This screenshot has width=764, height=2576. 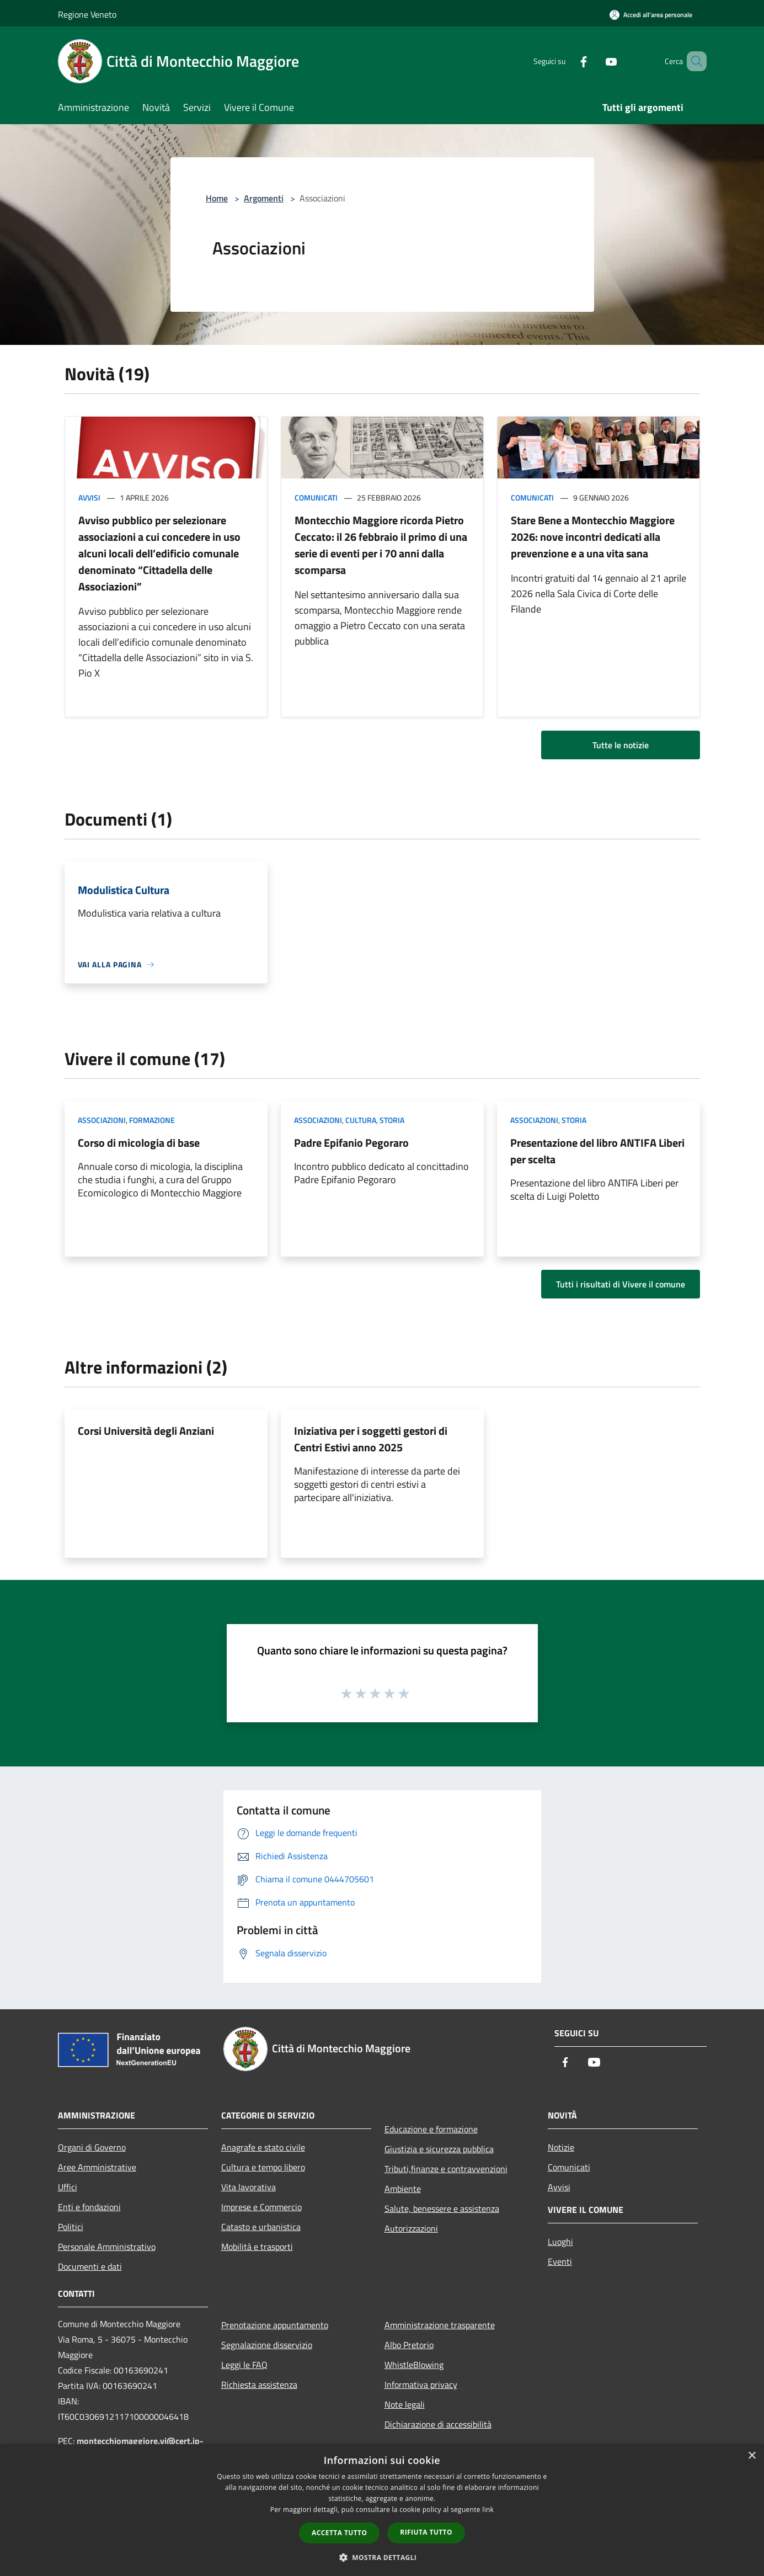 What do you see at coordinates (263, 2167) in the screenshot?
I see `Cultura e tempo libero` at bounding box center [263, 2167].